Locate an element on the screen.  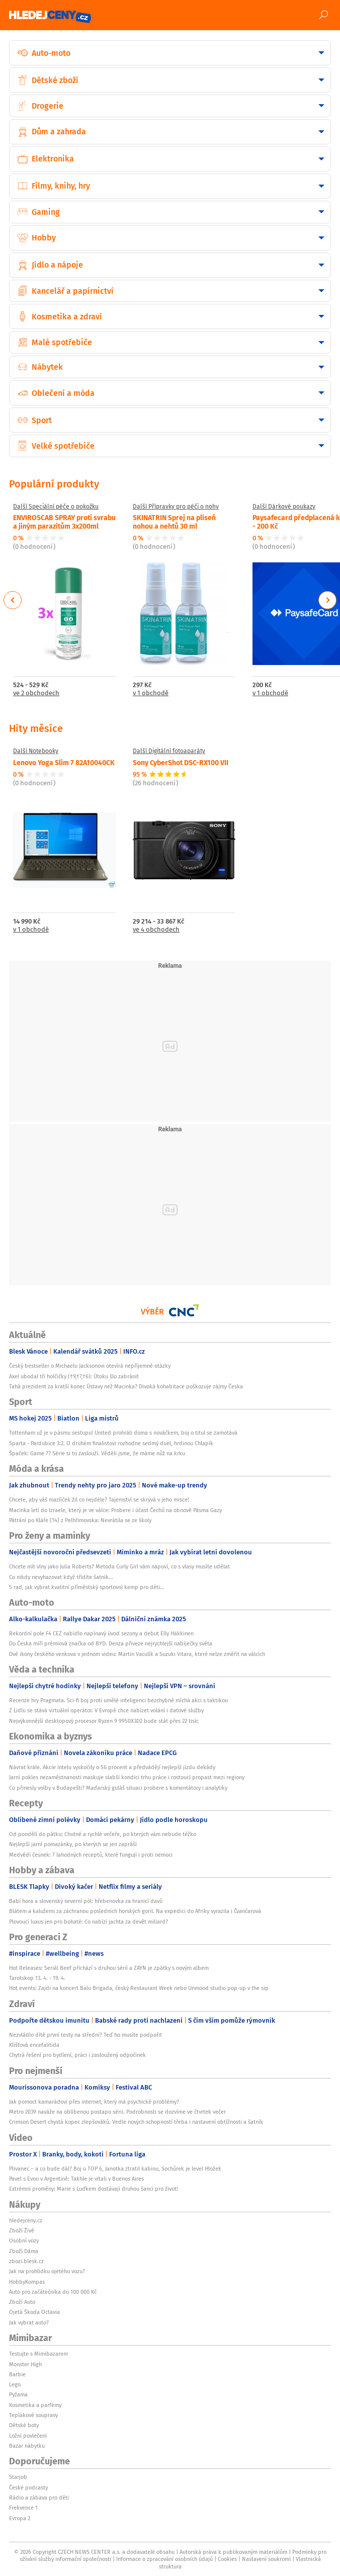
Český bestseller o Michaelu Jacksonovi otevírá nepříjemné otázky is located at coordinates (90, 1366).